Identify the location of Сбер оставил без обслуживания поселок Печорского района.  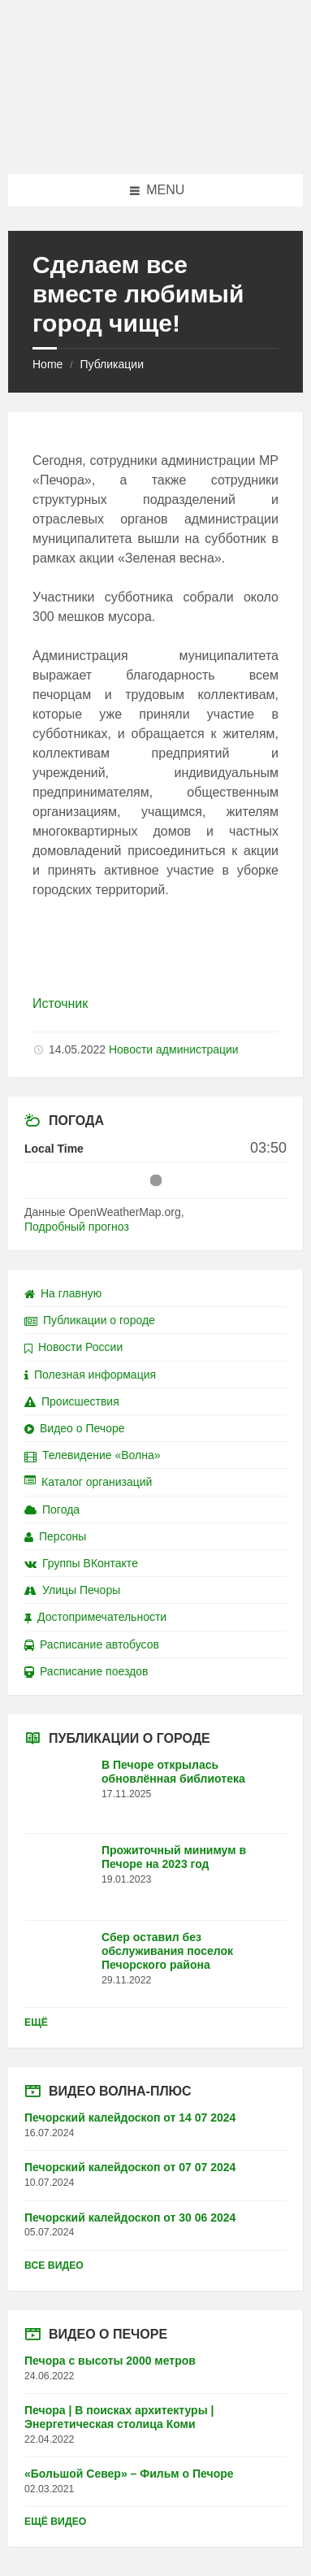
(167, 1951).